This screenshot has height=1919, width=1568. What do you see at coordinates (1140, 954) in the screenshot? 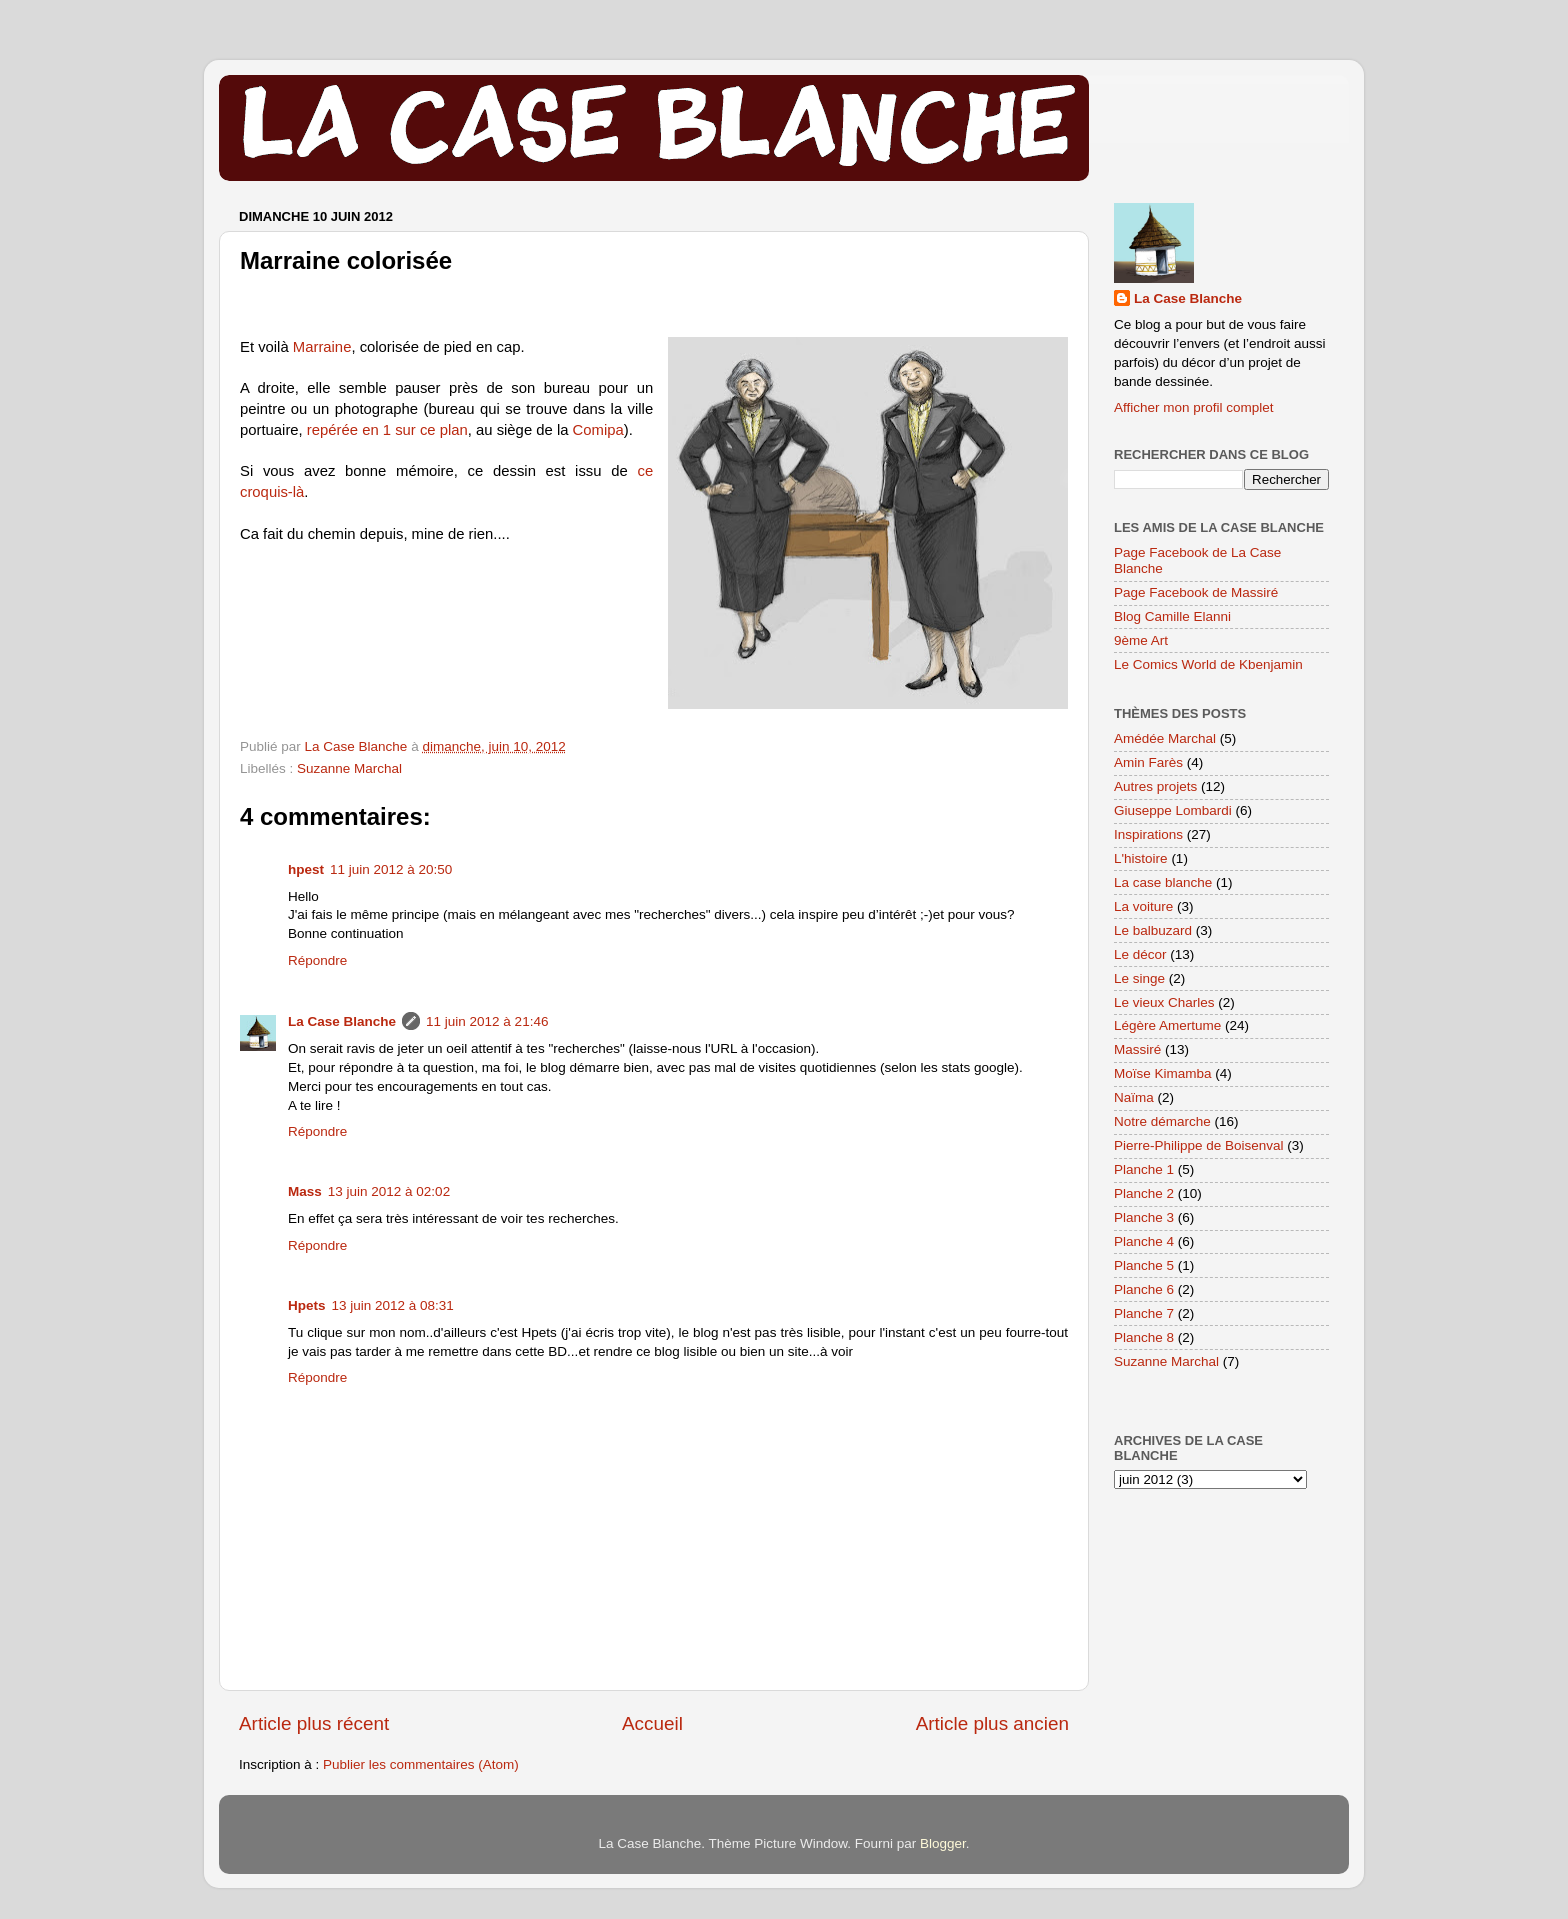
I see `Le décor` at bounding box center [1140, 954].